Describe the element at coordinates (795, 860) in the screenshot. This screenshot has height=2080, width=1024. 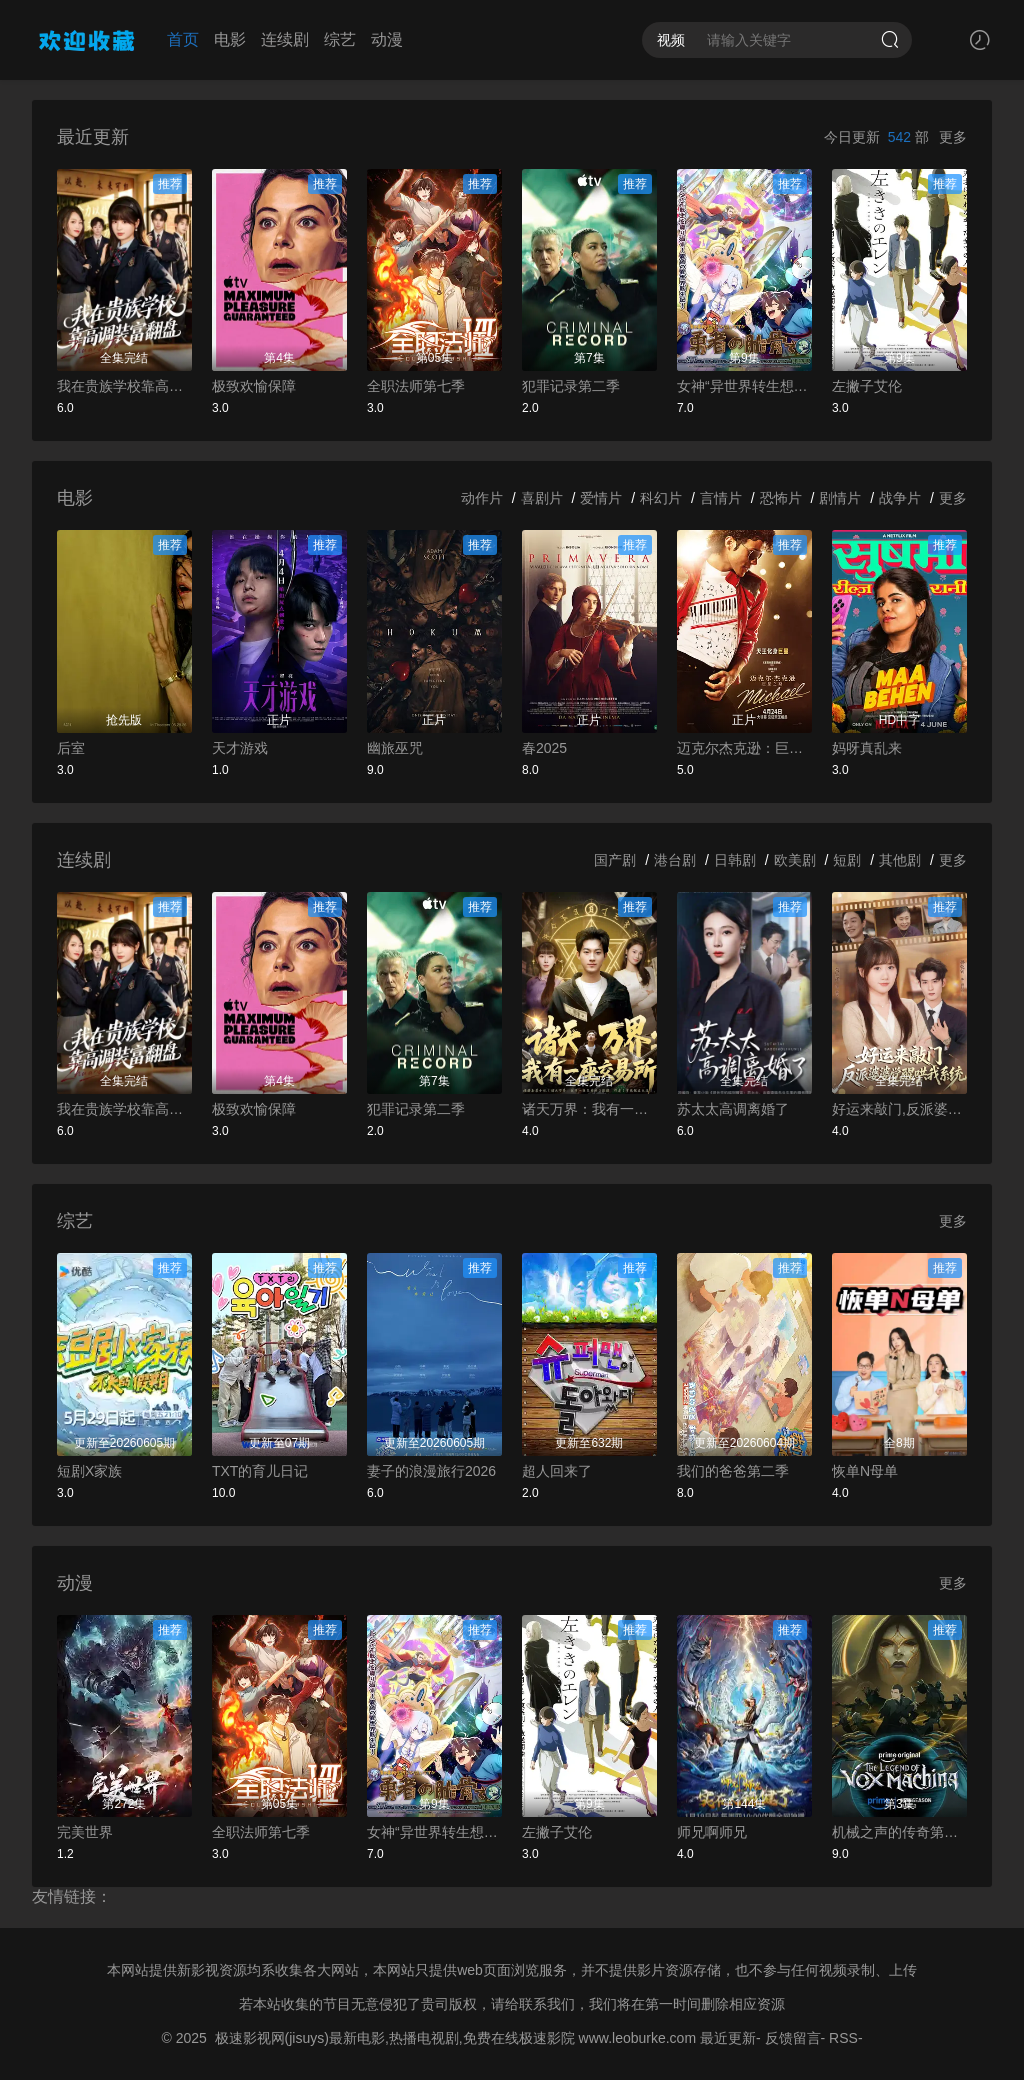
I see `欧美剧` at that location.